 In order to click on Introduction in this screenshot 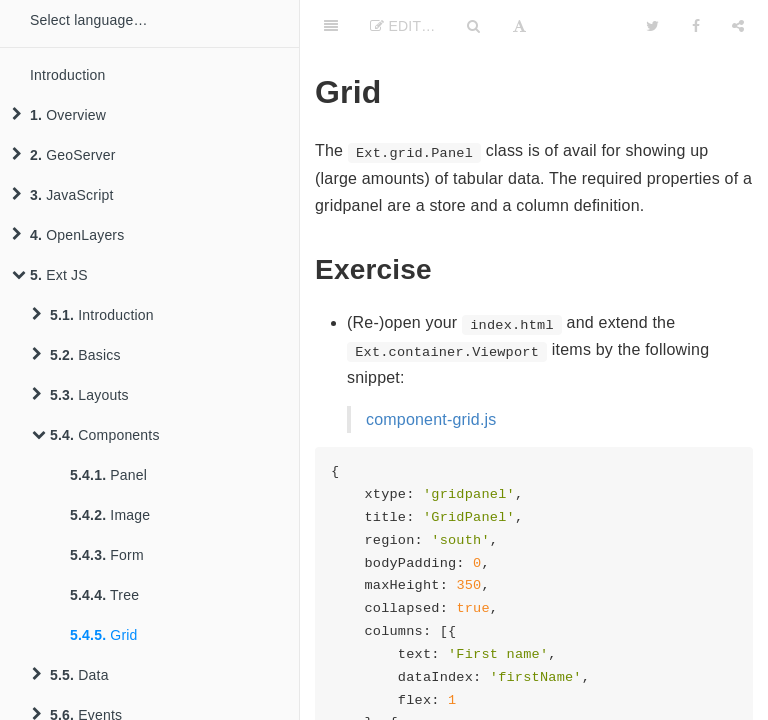, I will do `click(68, 75)`.